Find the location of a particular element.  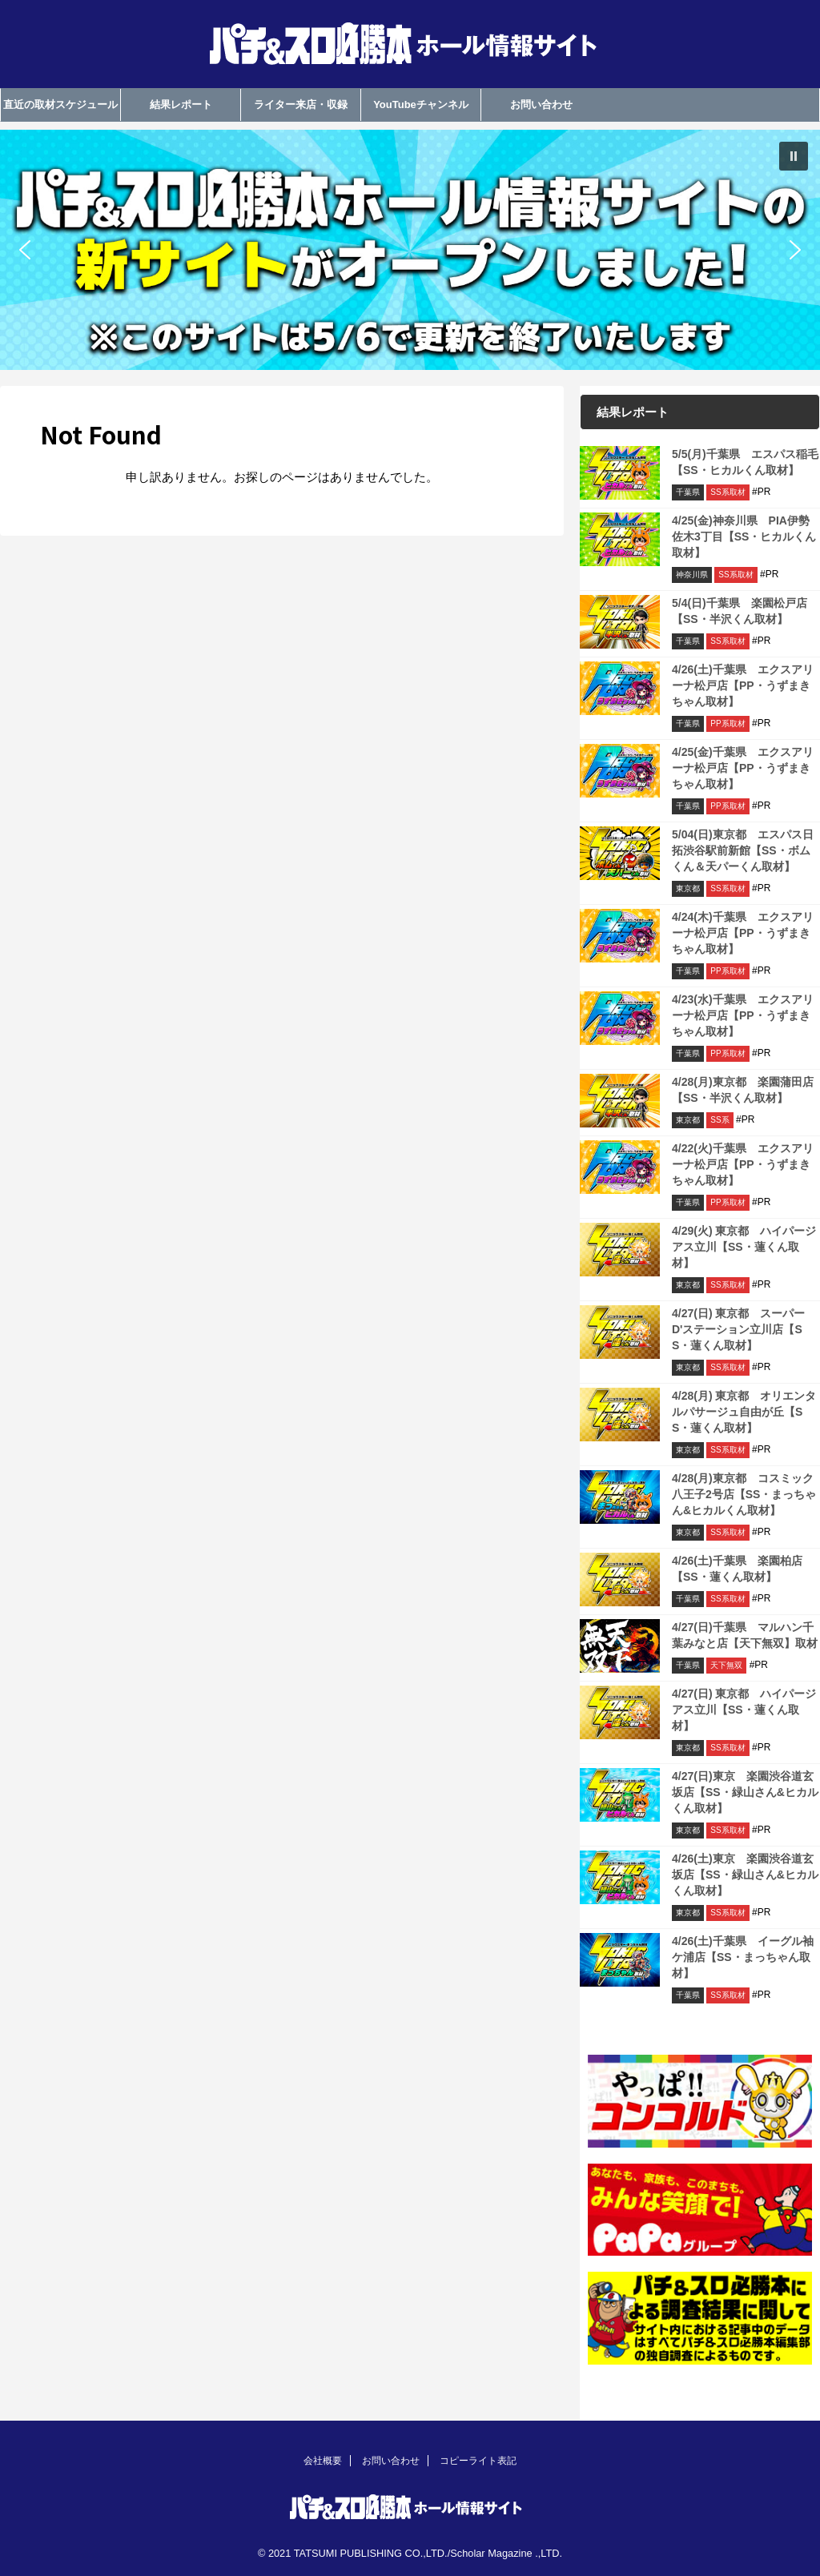

4/27(日) 東京都 スーパーD'ステーション立川店【SS・蓮くん取材】 is located at coordinates (738, 1329).